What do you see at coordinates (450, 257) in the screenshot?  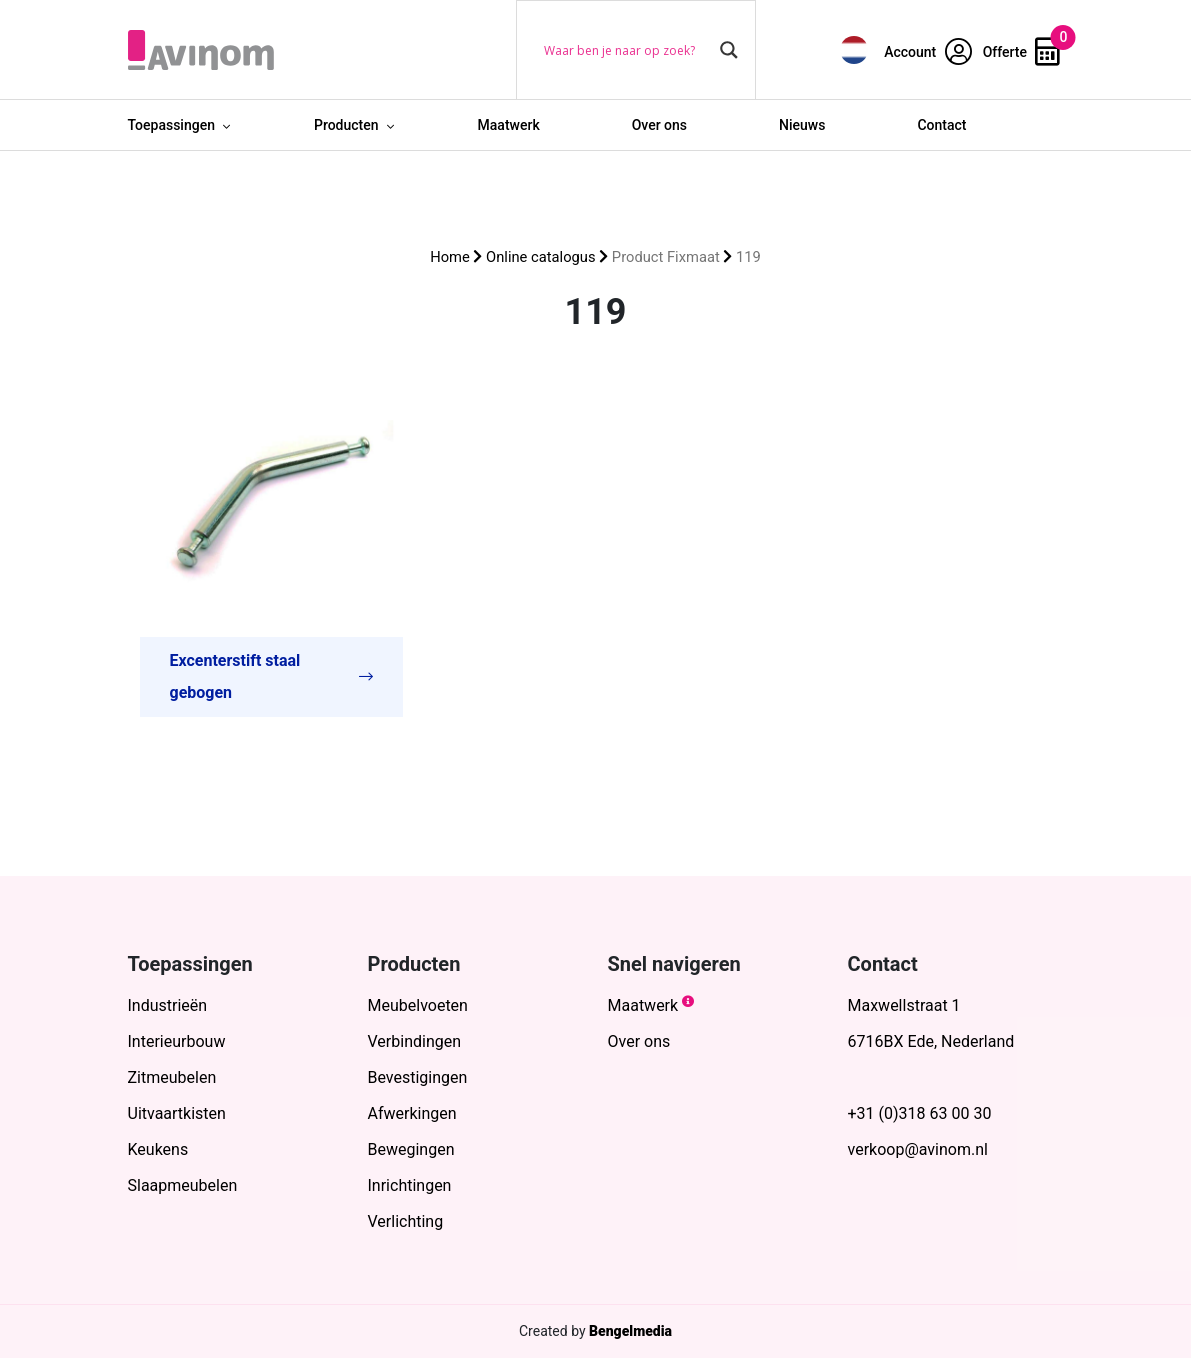 I see `Home` at bounding box center [450, 257].